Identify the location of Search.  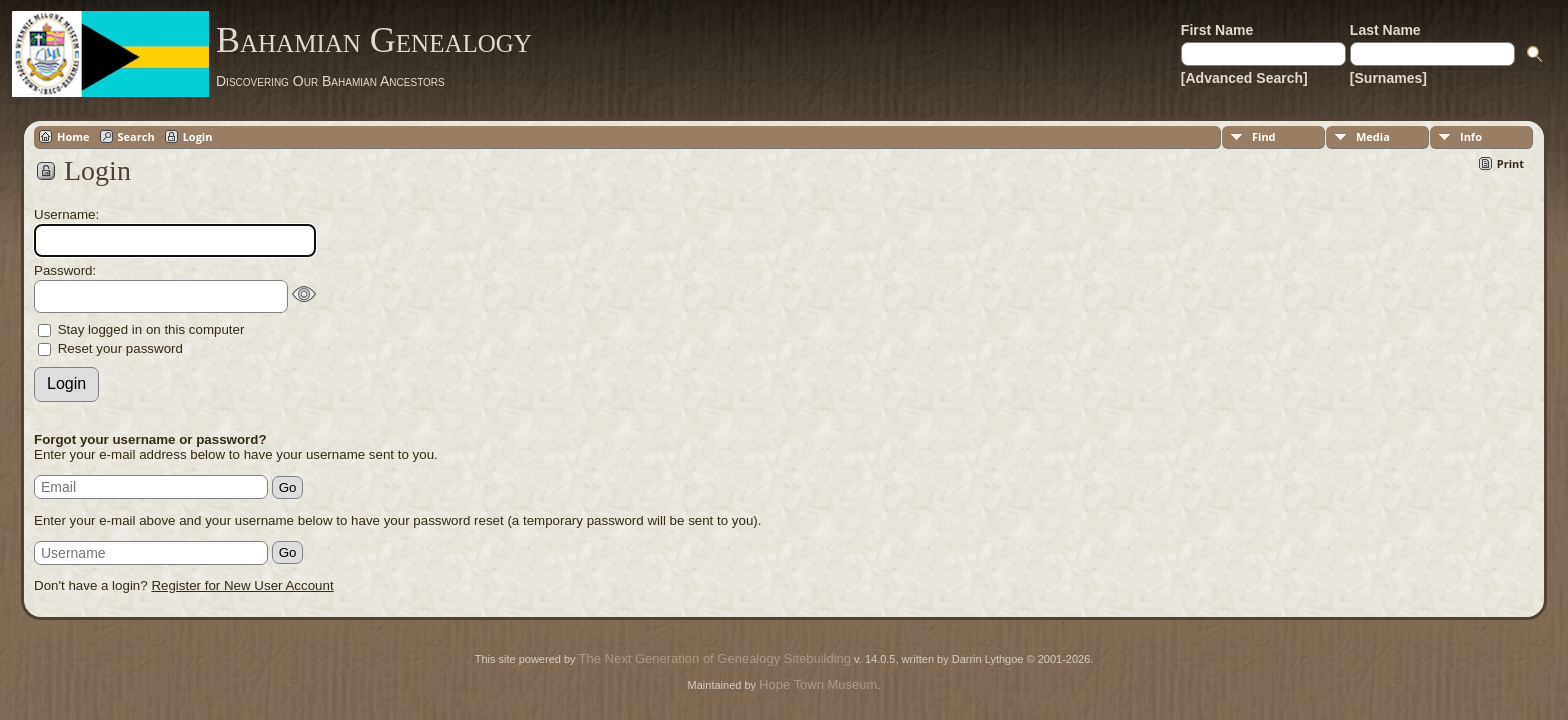
(136, 136).